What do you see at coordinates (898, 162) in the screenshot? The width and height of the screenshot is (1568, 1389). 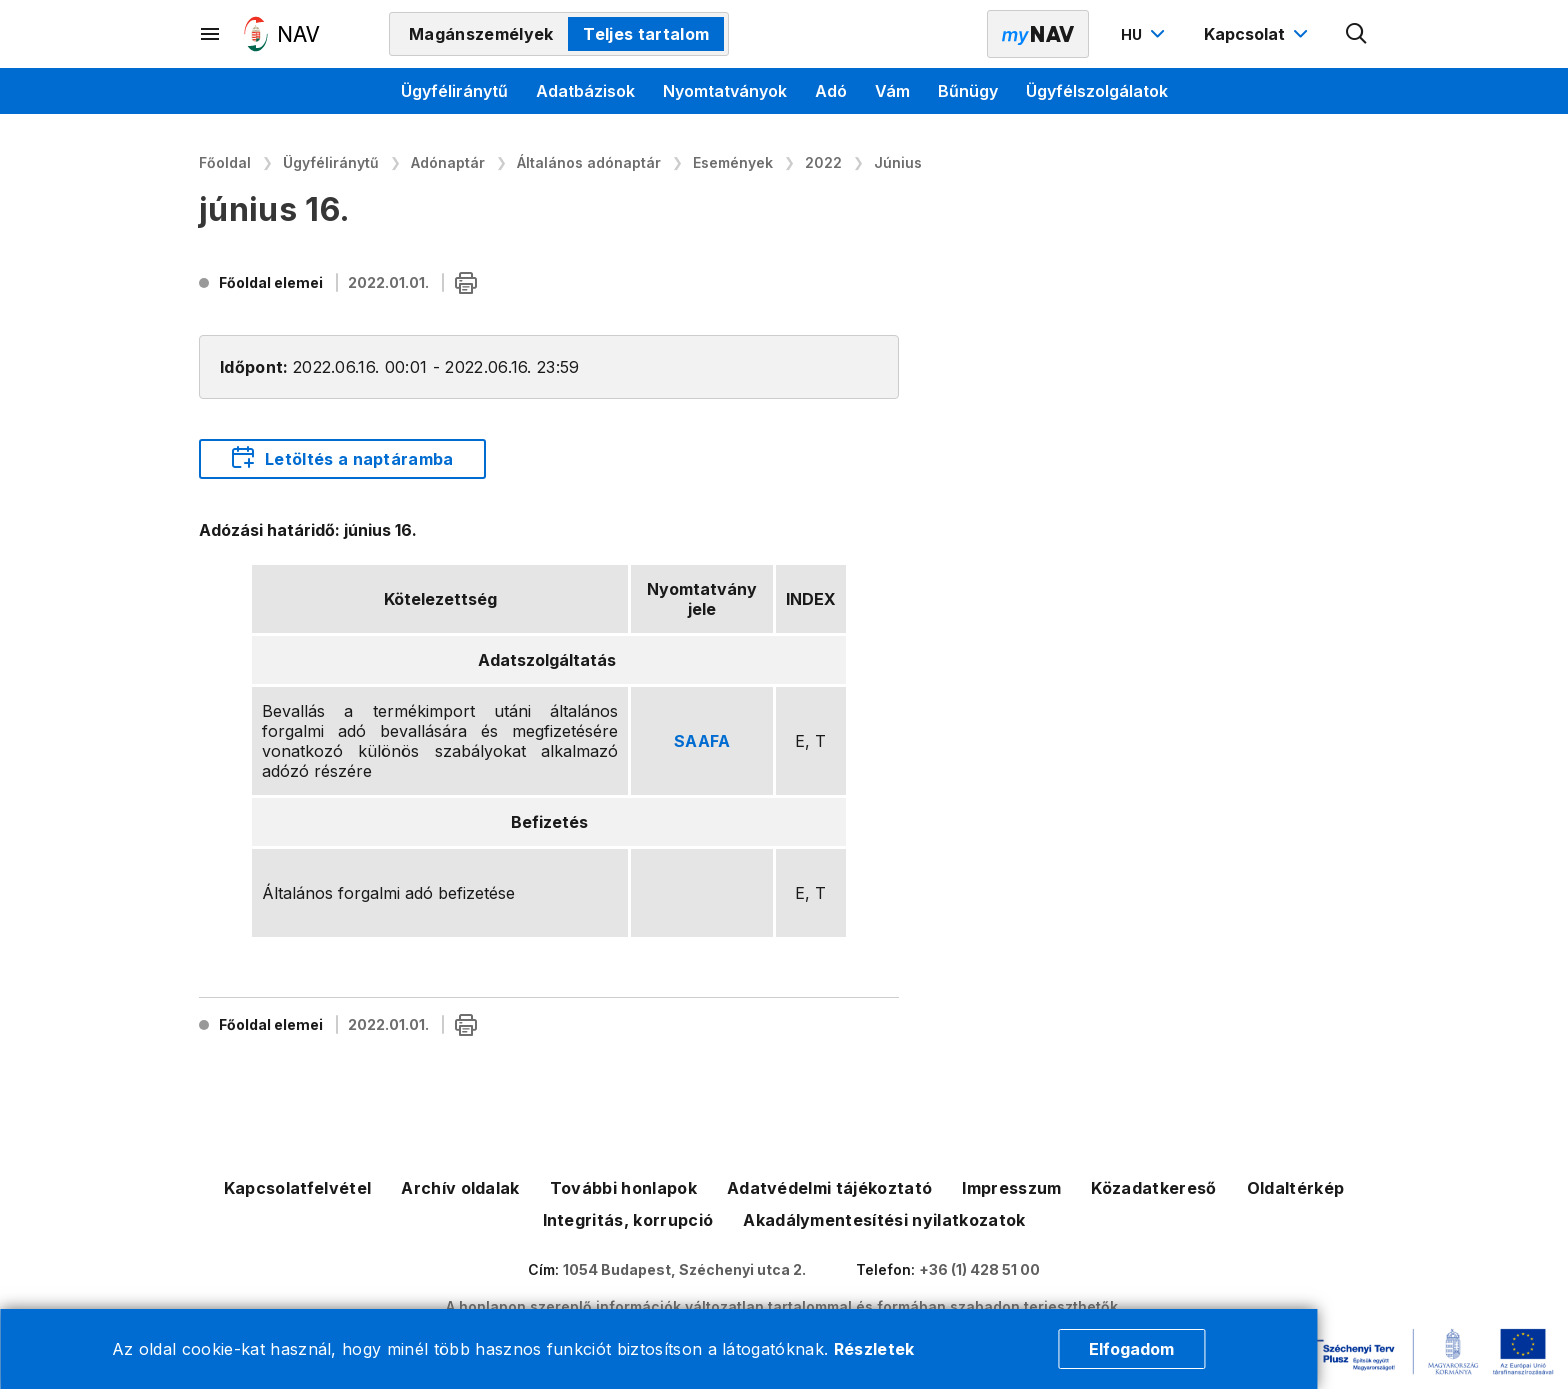 I see `Június` at bounding box center [898, 162].